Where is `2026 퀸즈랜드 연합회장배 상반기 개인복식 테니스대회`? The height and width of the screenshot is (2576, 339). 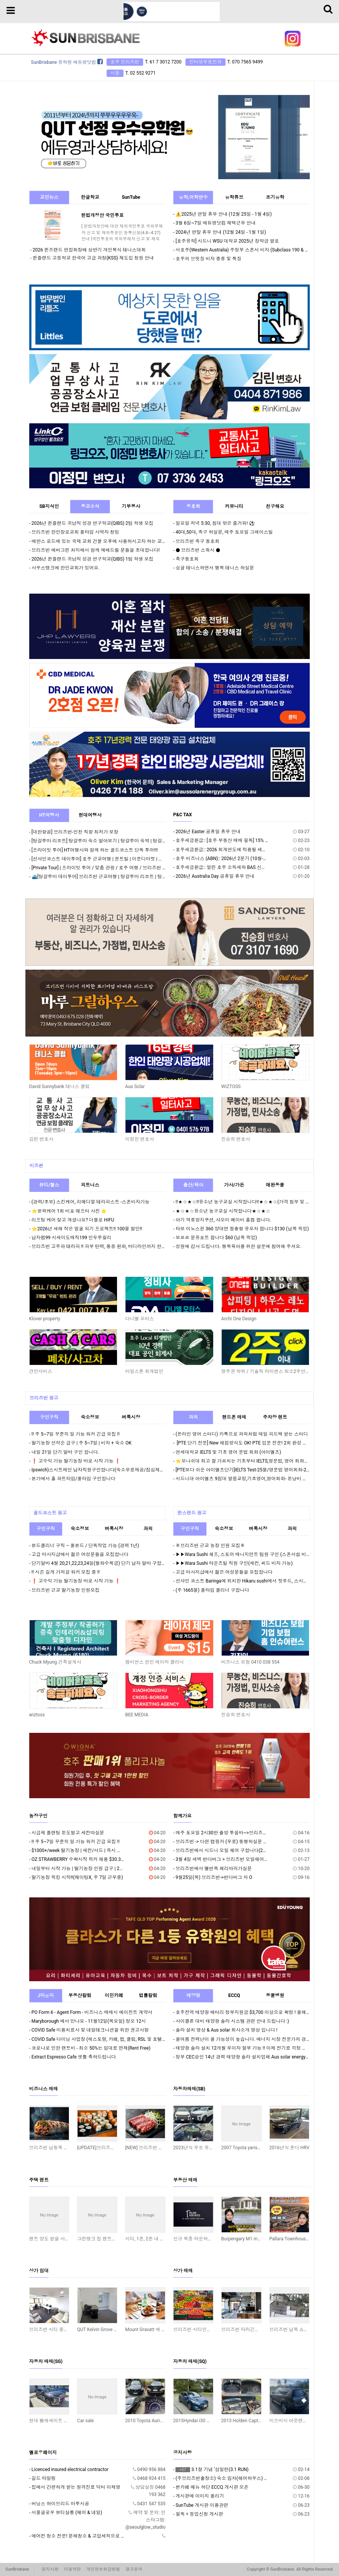 2026 퀸즈랜드 연합회장배 상반기 개인복식 테니스대회 is located at coordinates (89, 250).